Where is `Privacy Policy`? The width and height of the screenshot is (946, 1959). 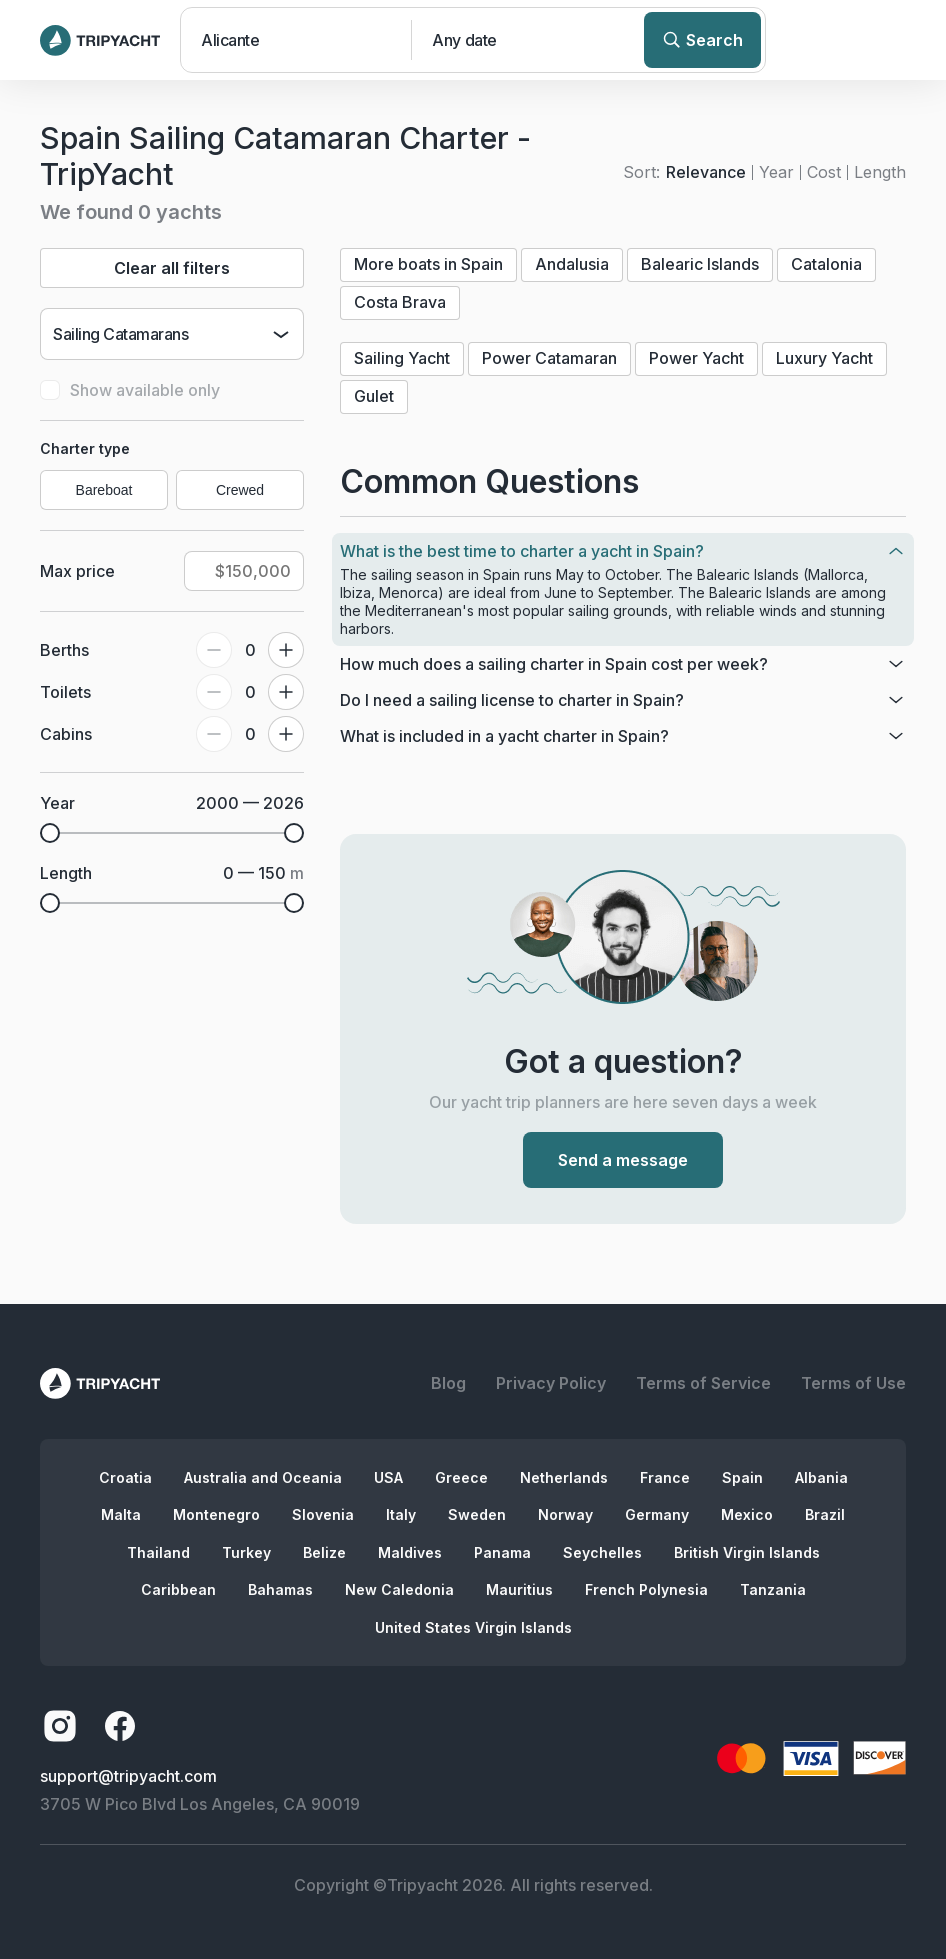 Privacy Policy is located at coordinates (551, 1383).